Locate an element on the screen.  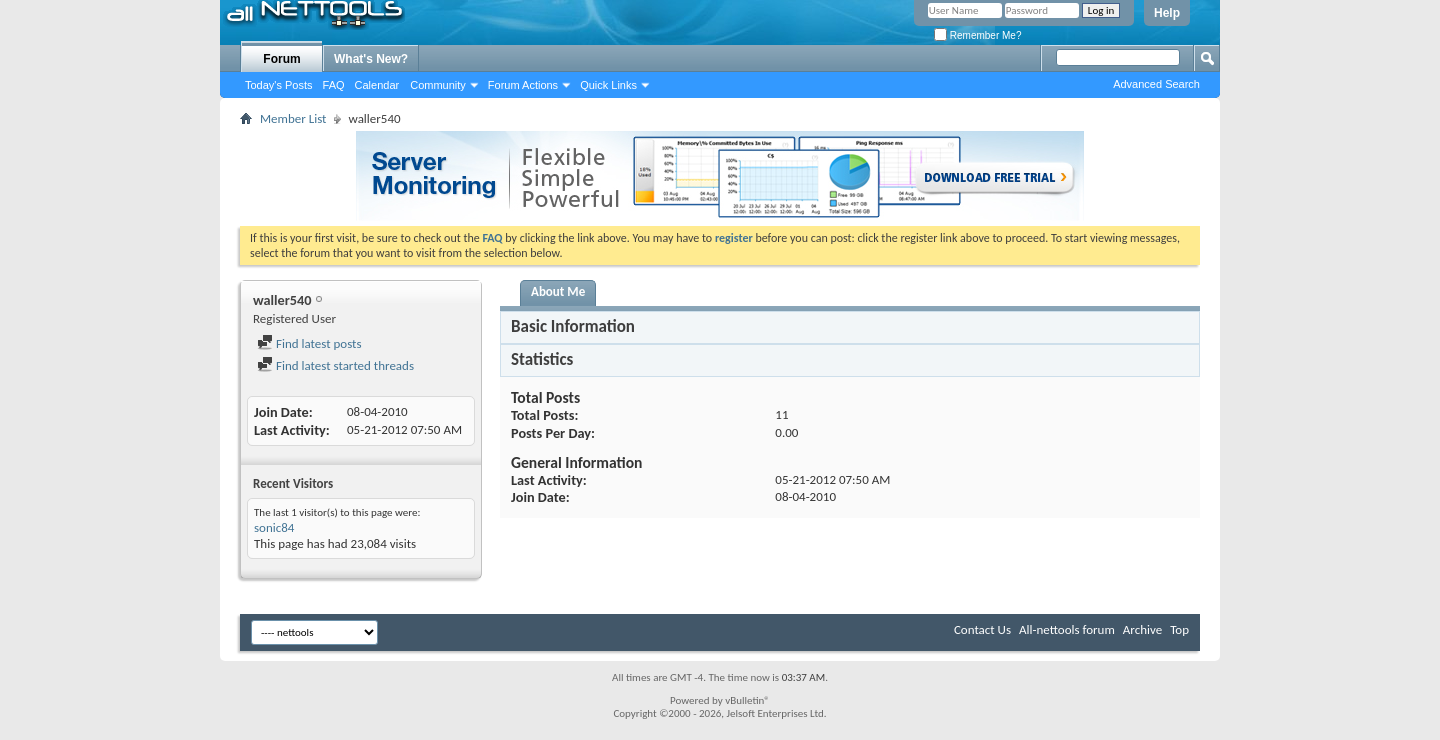
Help is located at coordinates (1167, 13).